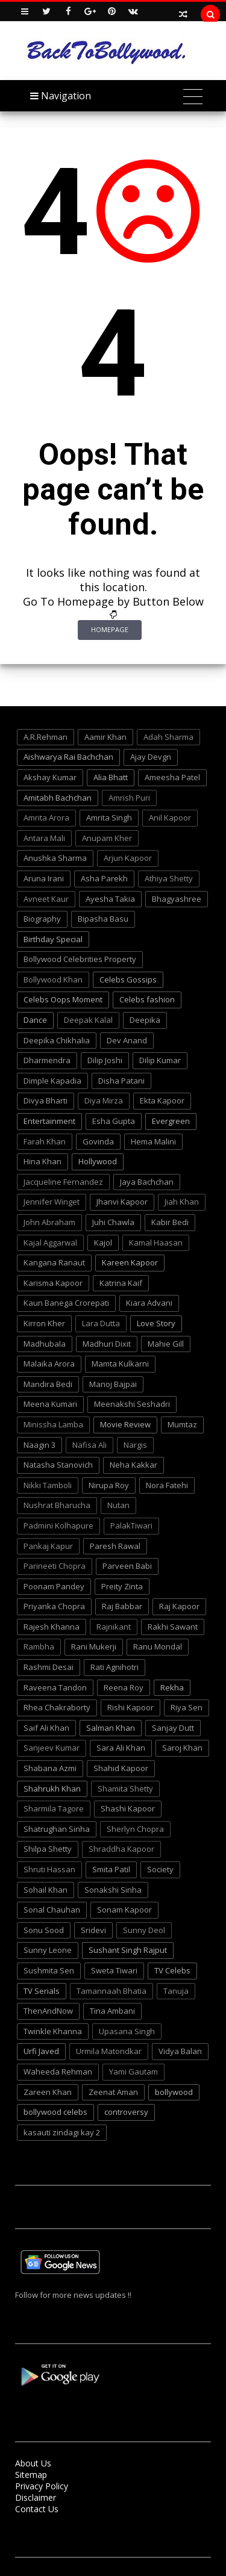 The height and width of the screenshot is (2576, 226). What do you see at coordinates (156, 1242) in the screenshot?
I see `Kamal Haasan` at bounding box center [156, 1242].